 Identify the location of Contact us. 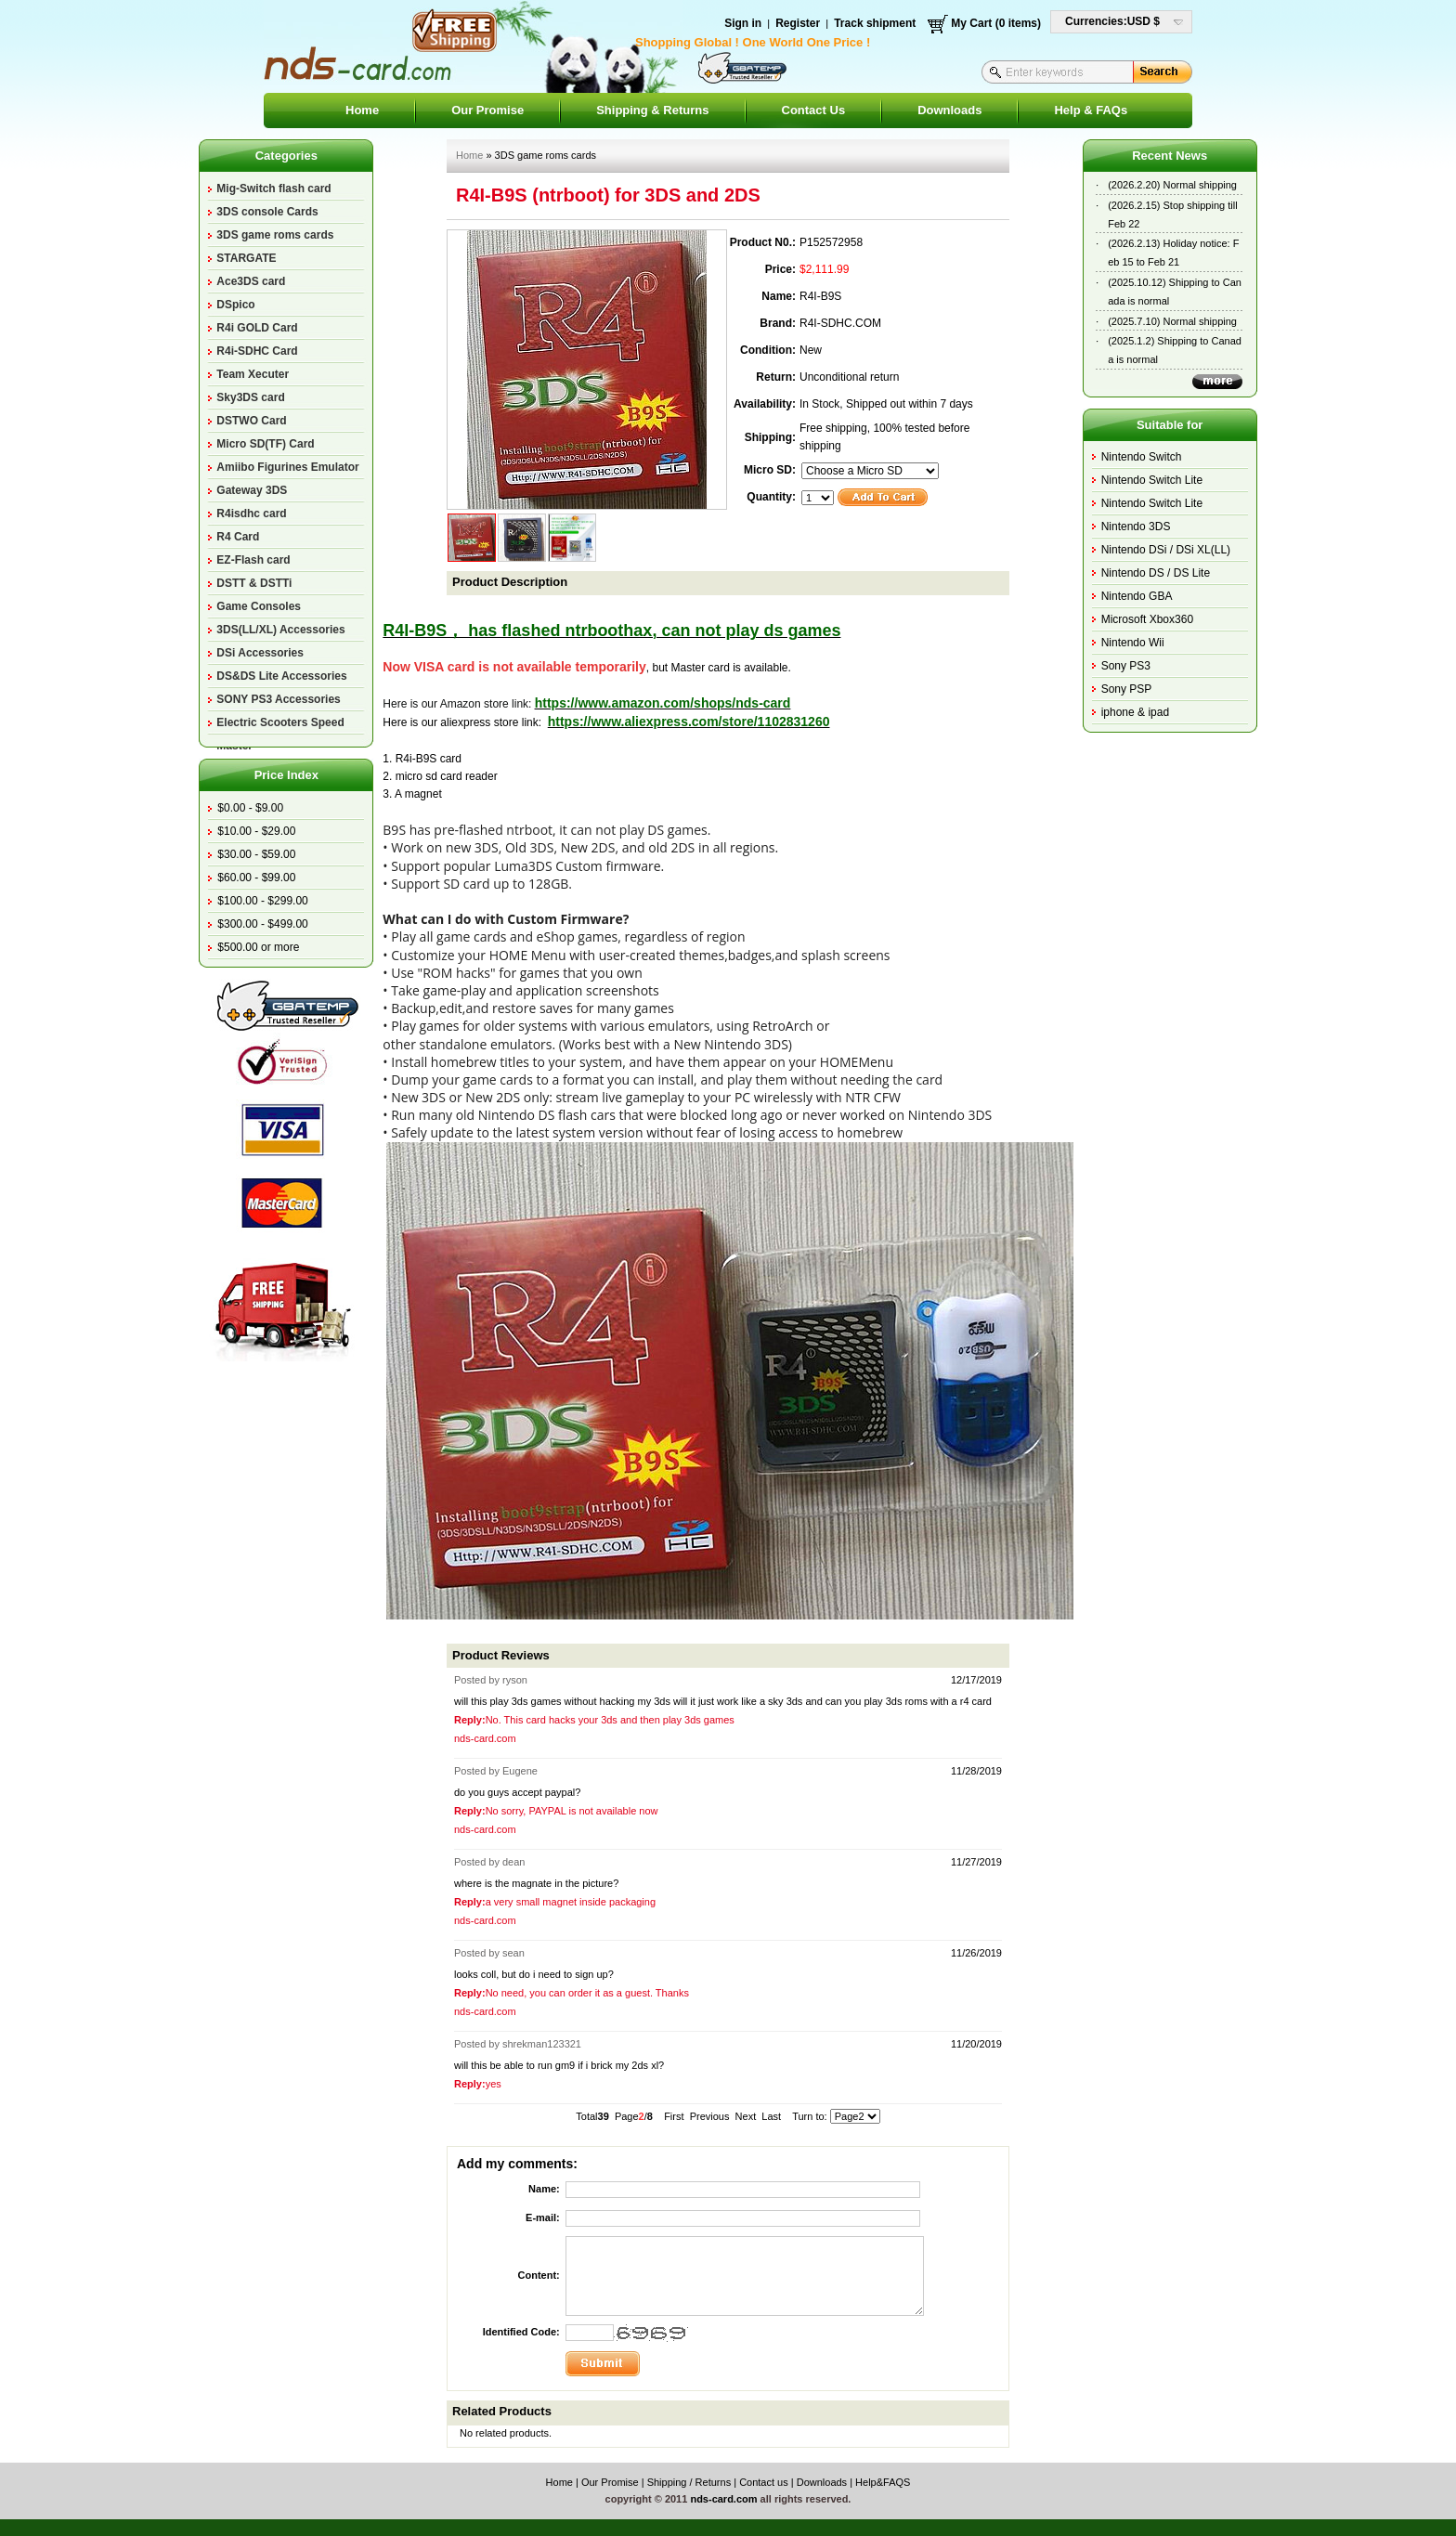
(763, 2482).